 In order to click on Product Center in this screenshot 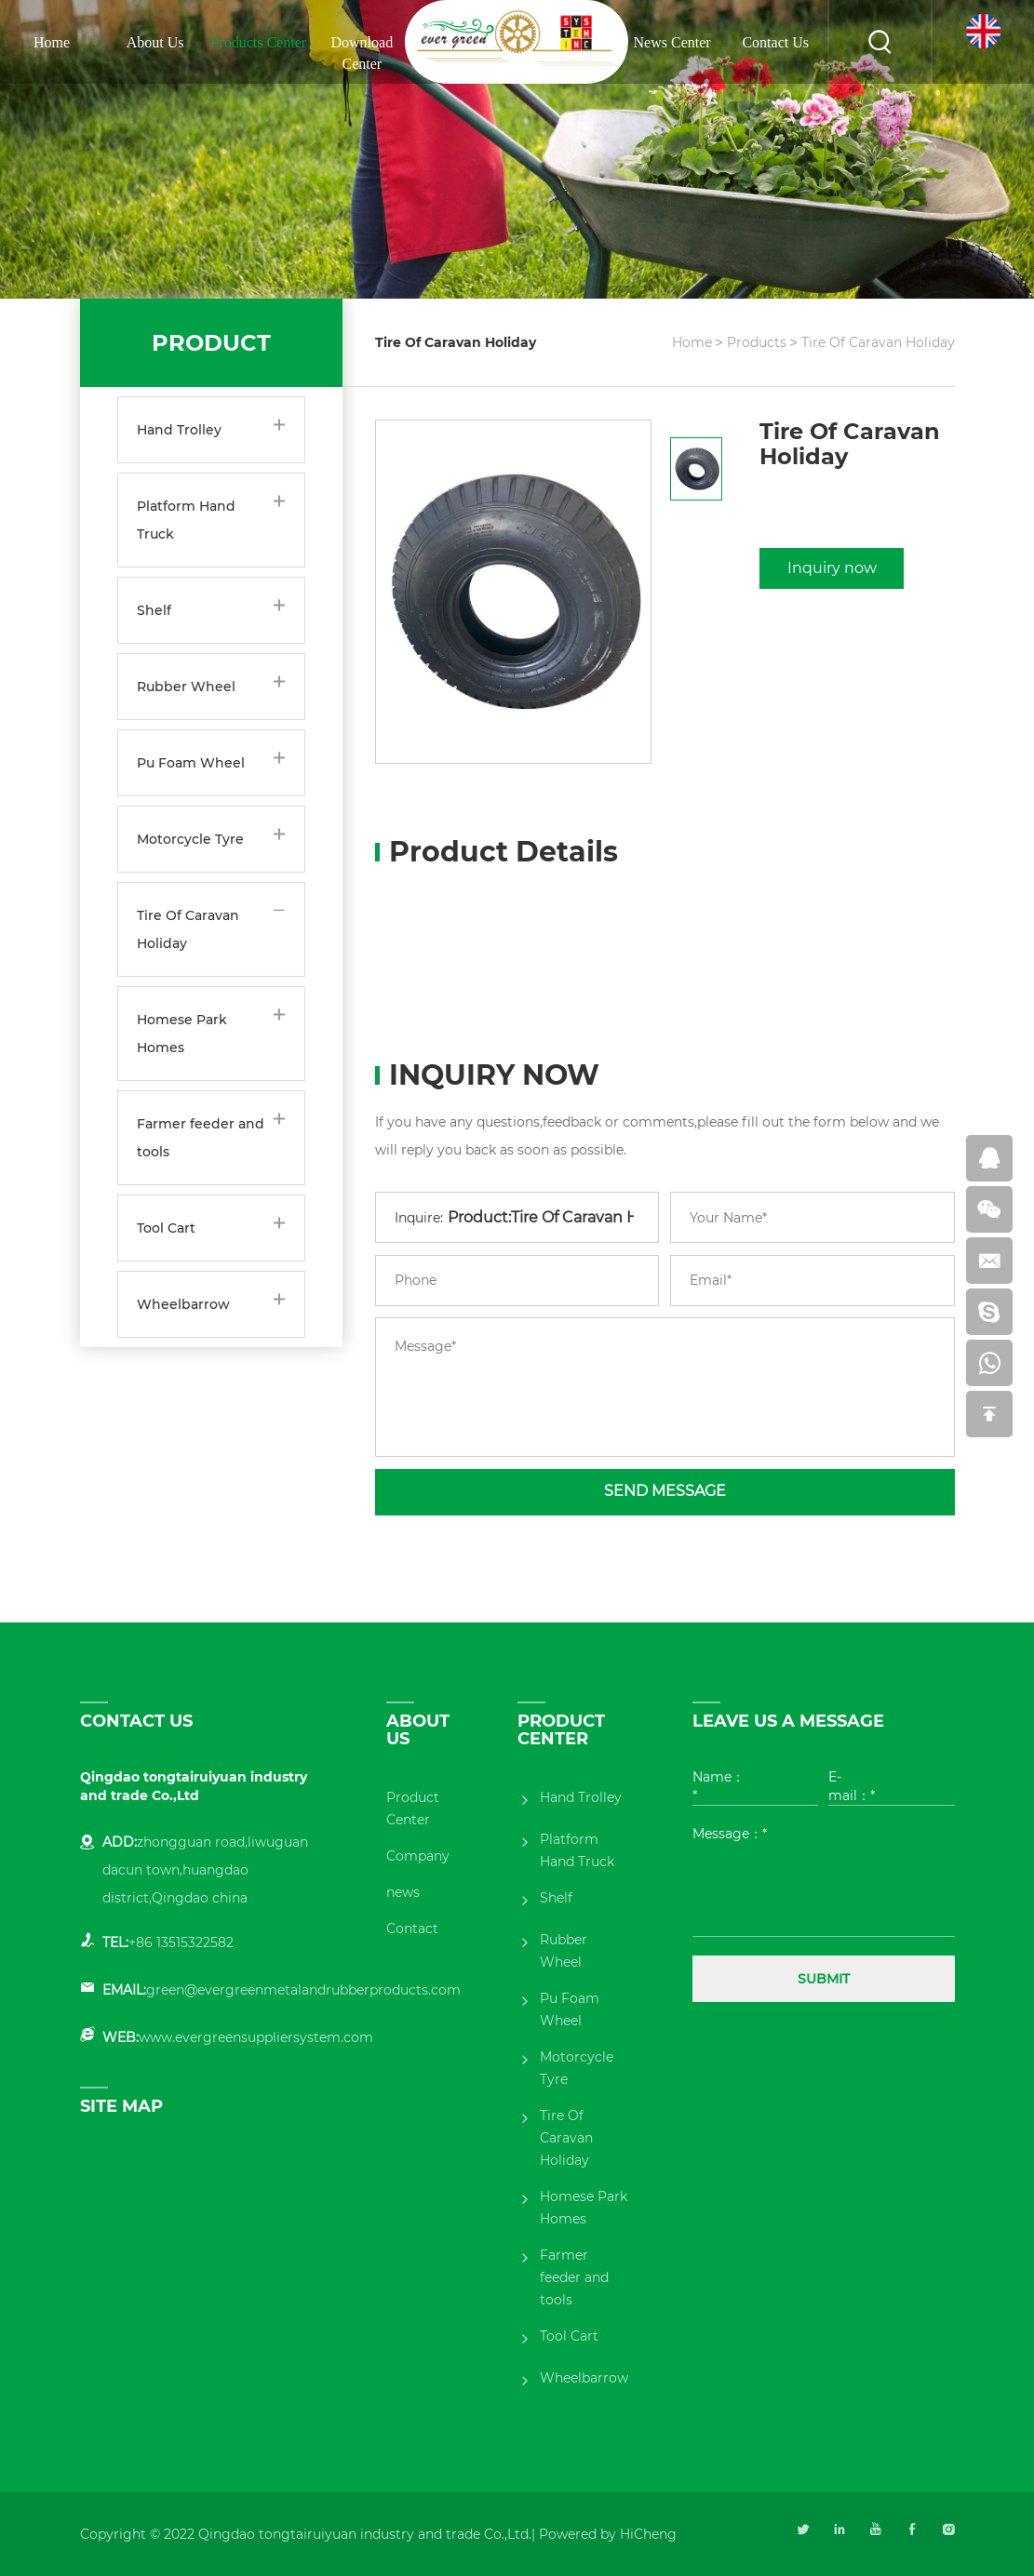, I will do `click(412, 1808)`.